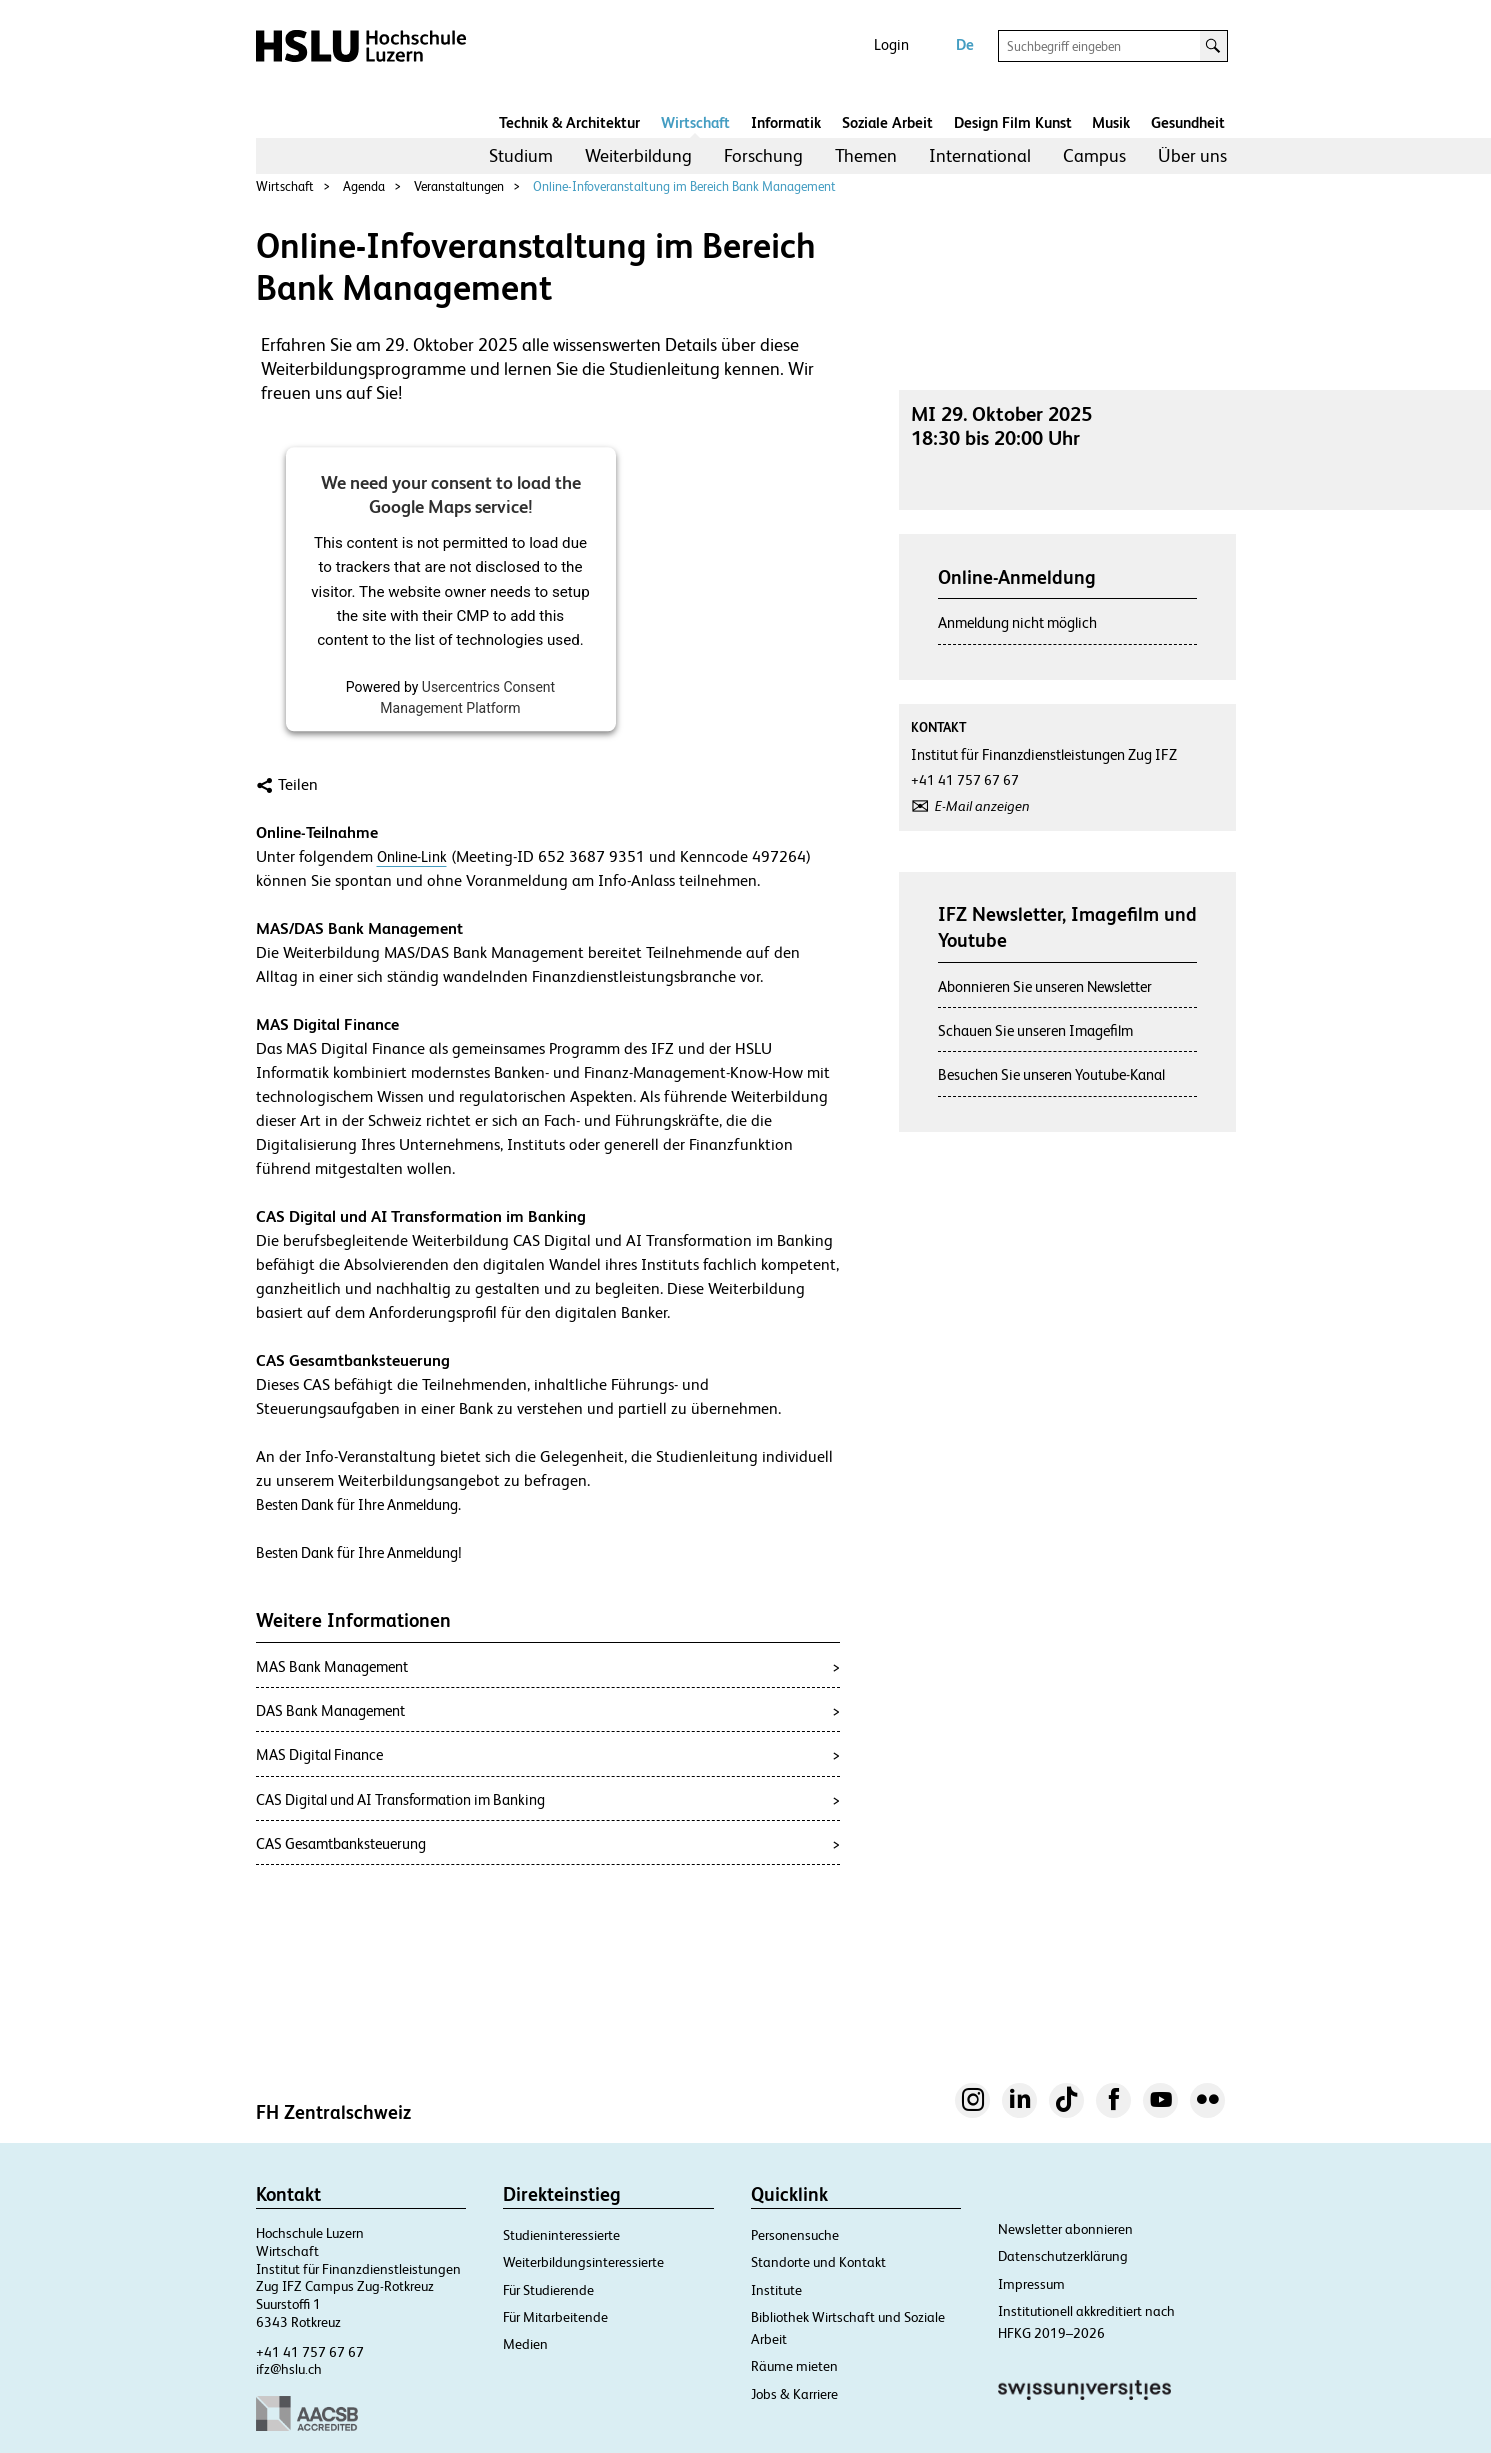  Describe the element at coordinates (364, 186) in the screenshot. I see `Agenda` at that location.